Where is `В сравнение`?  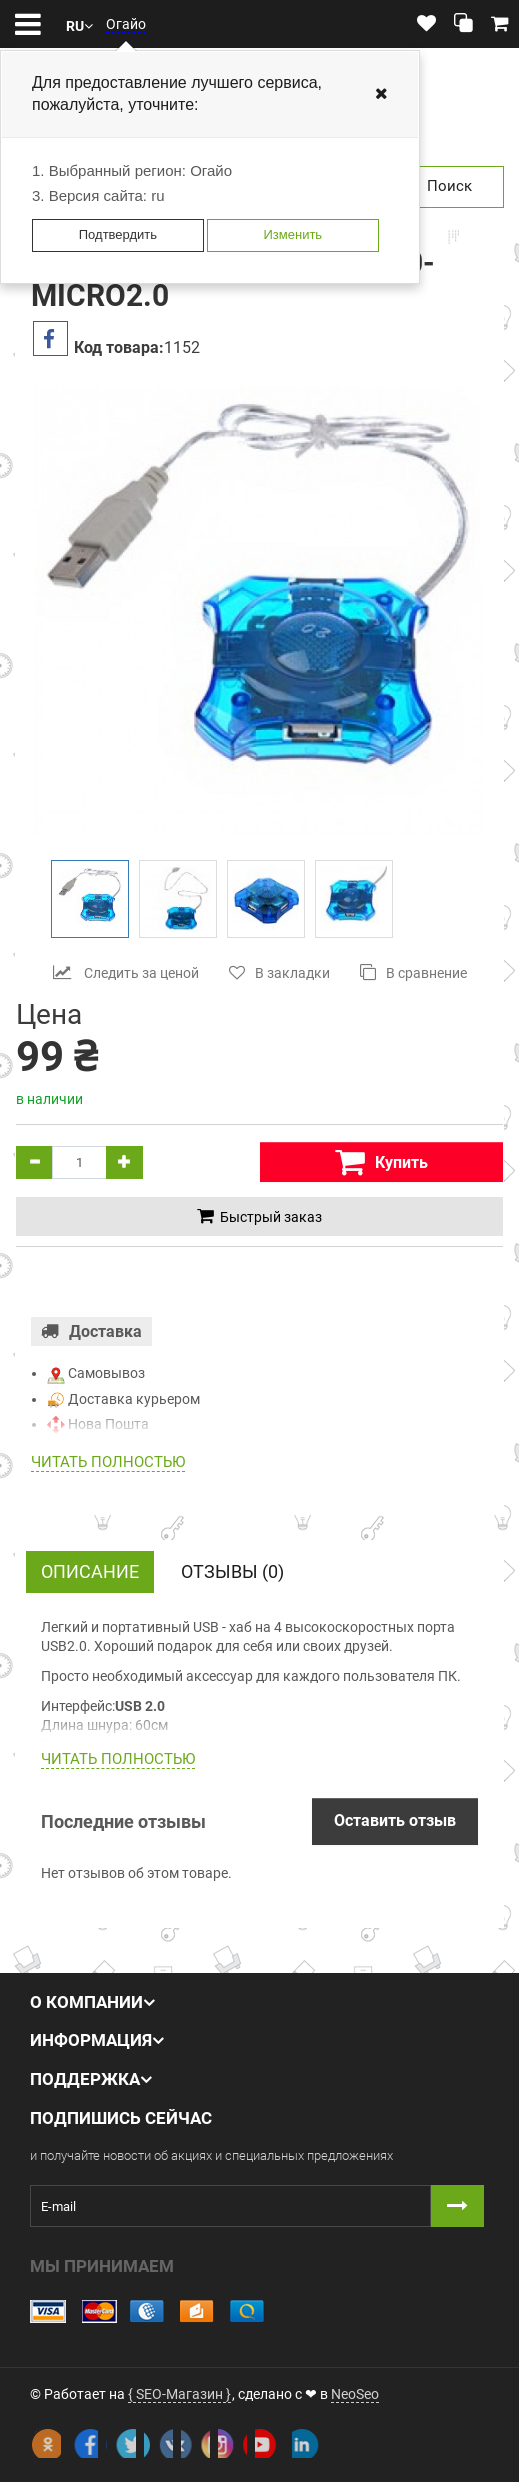
В сравнение is located at coordinates (413, 972).